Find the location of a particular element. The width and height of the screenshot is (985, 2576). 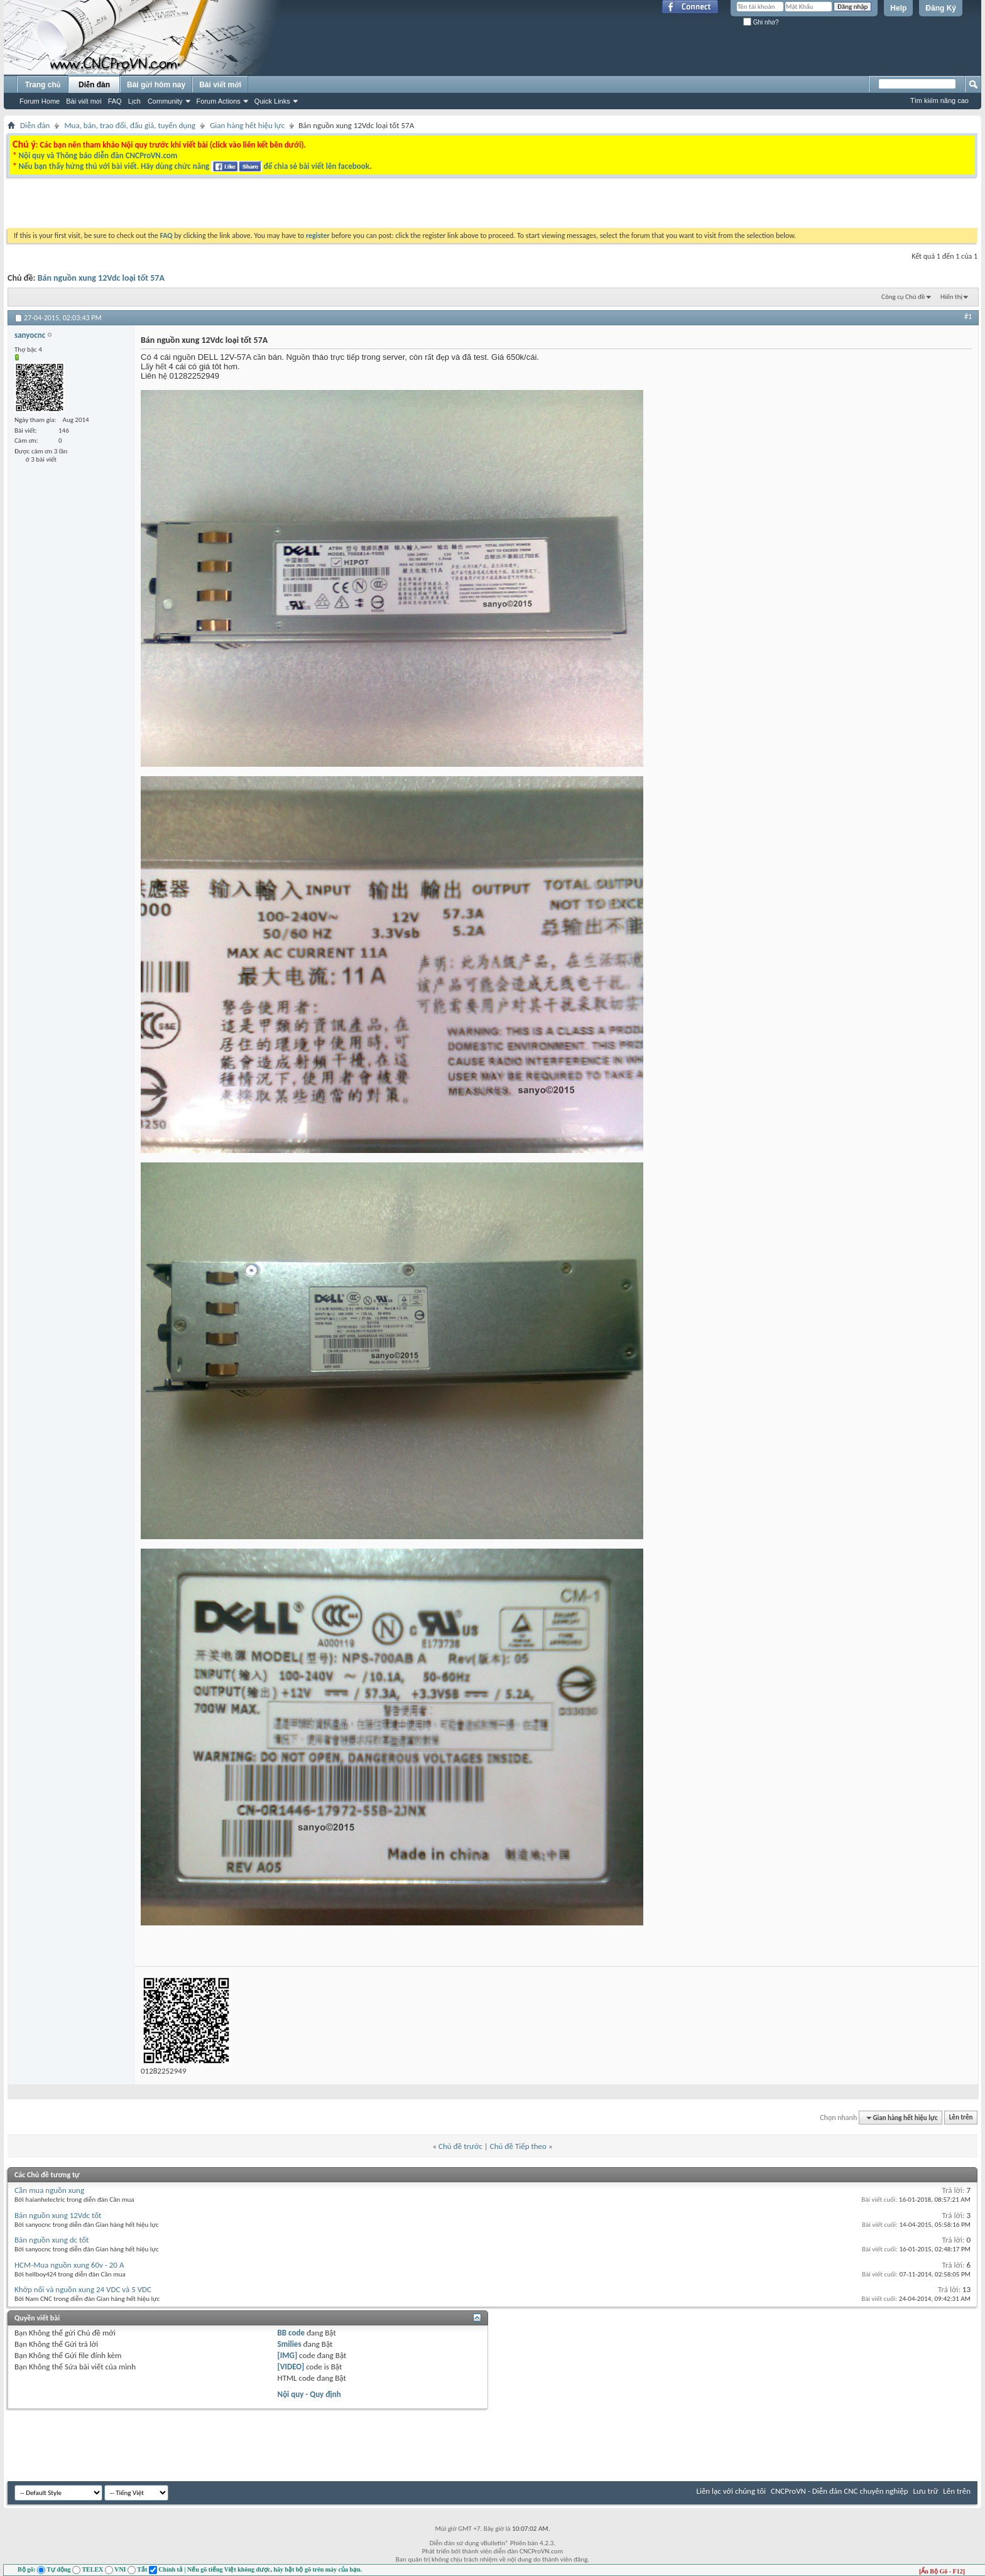

[IMG] is located at coordinates (288, 2355).